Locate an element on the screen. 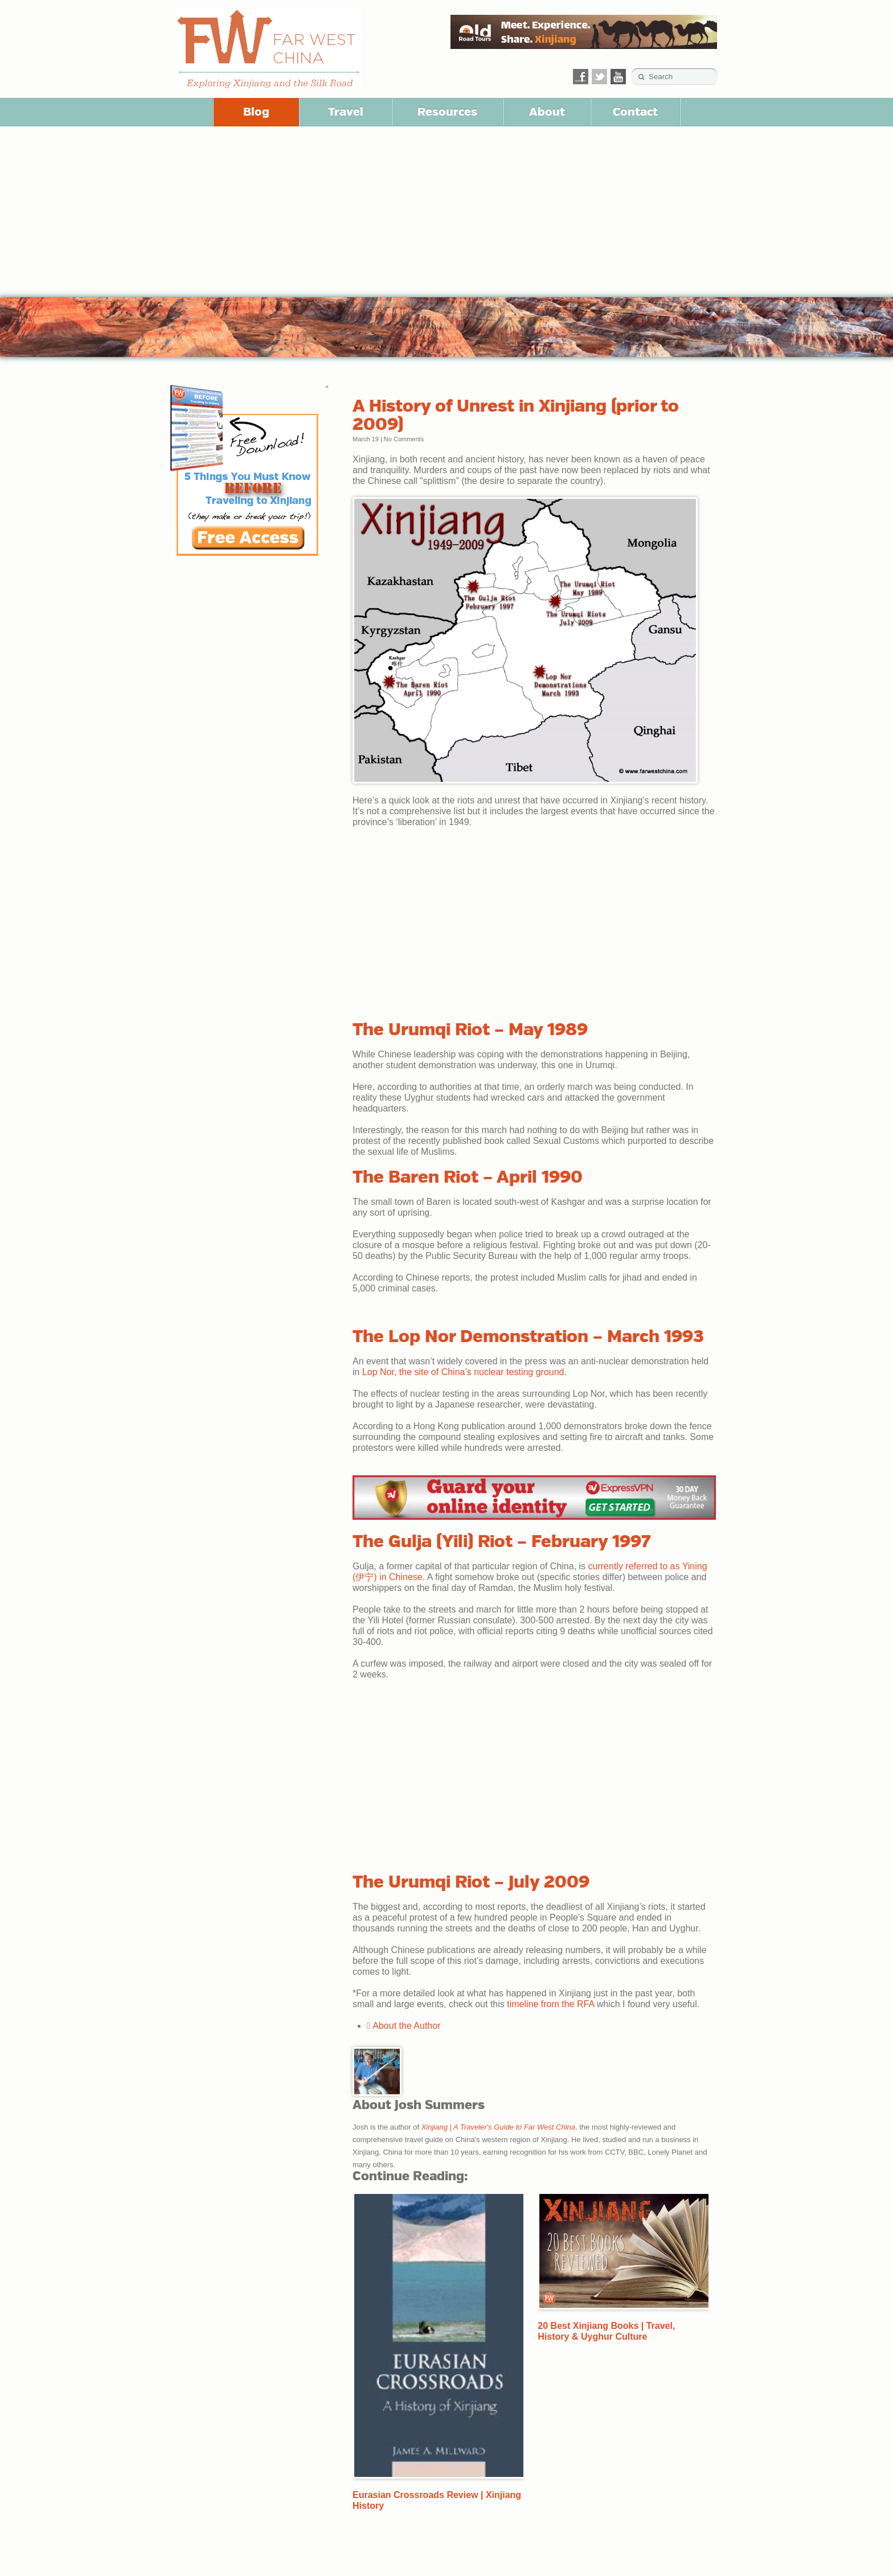 This screenshot has width=893, height=2576. About the Author is located at coordinates (404, 2026).